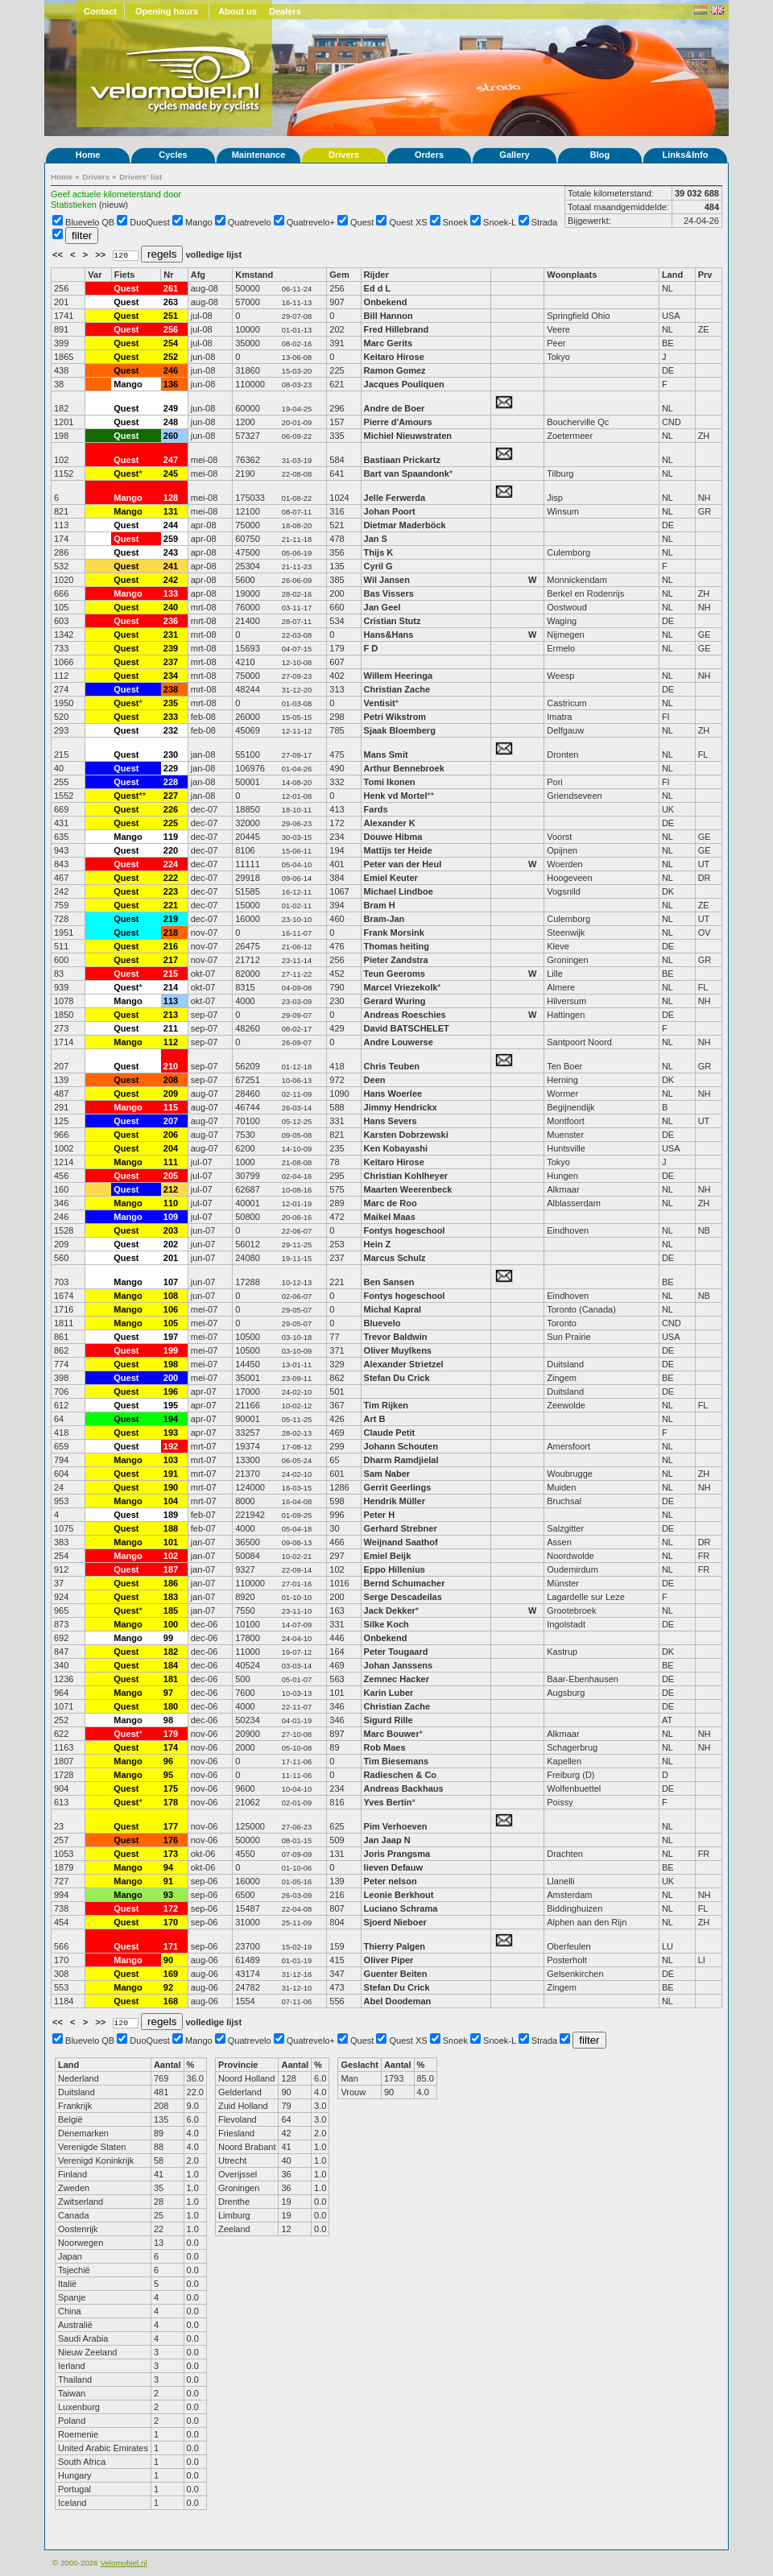 The width and height of the screenshot is (773, 2576). Describe the element at coordinates (401, 987) in the screenshot. I see `Marcel Vriezekolk` at that location.